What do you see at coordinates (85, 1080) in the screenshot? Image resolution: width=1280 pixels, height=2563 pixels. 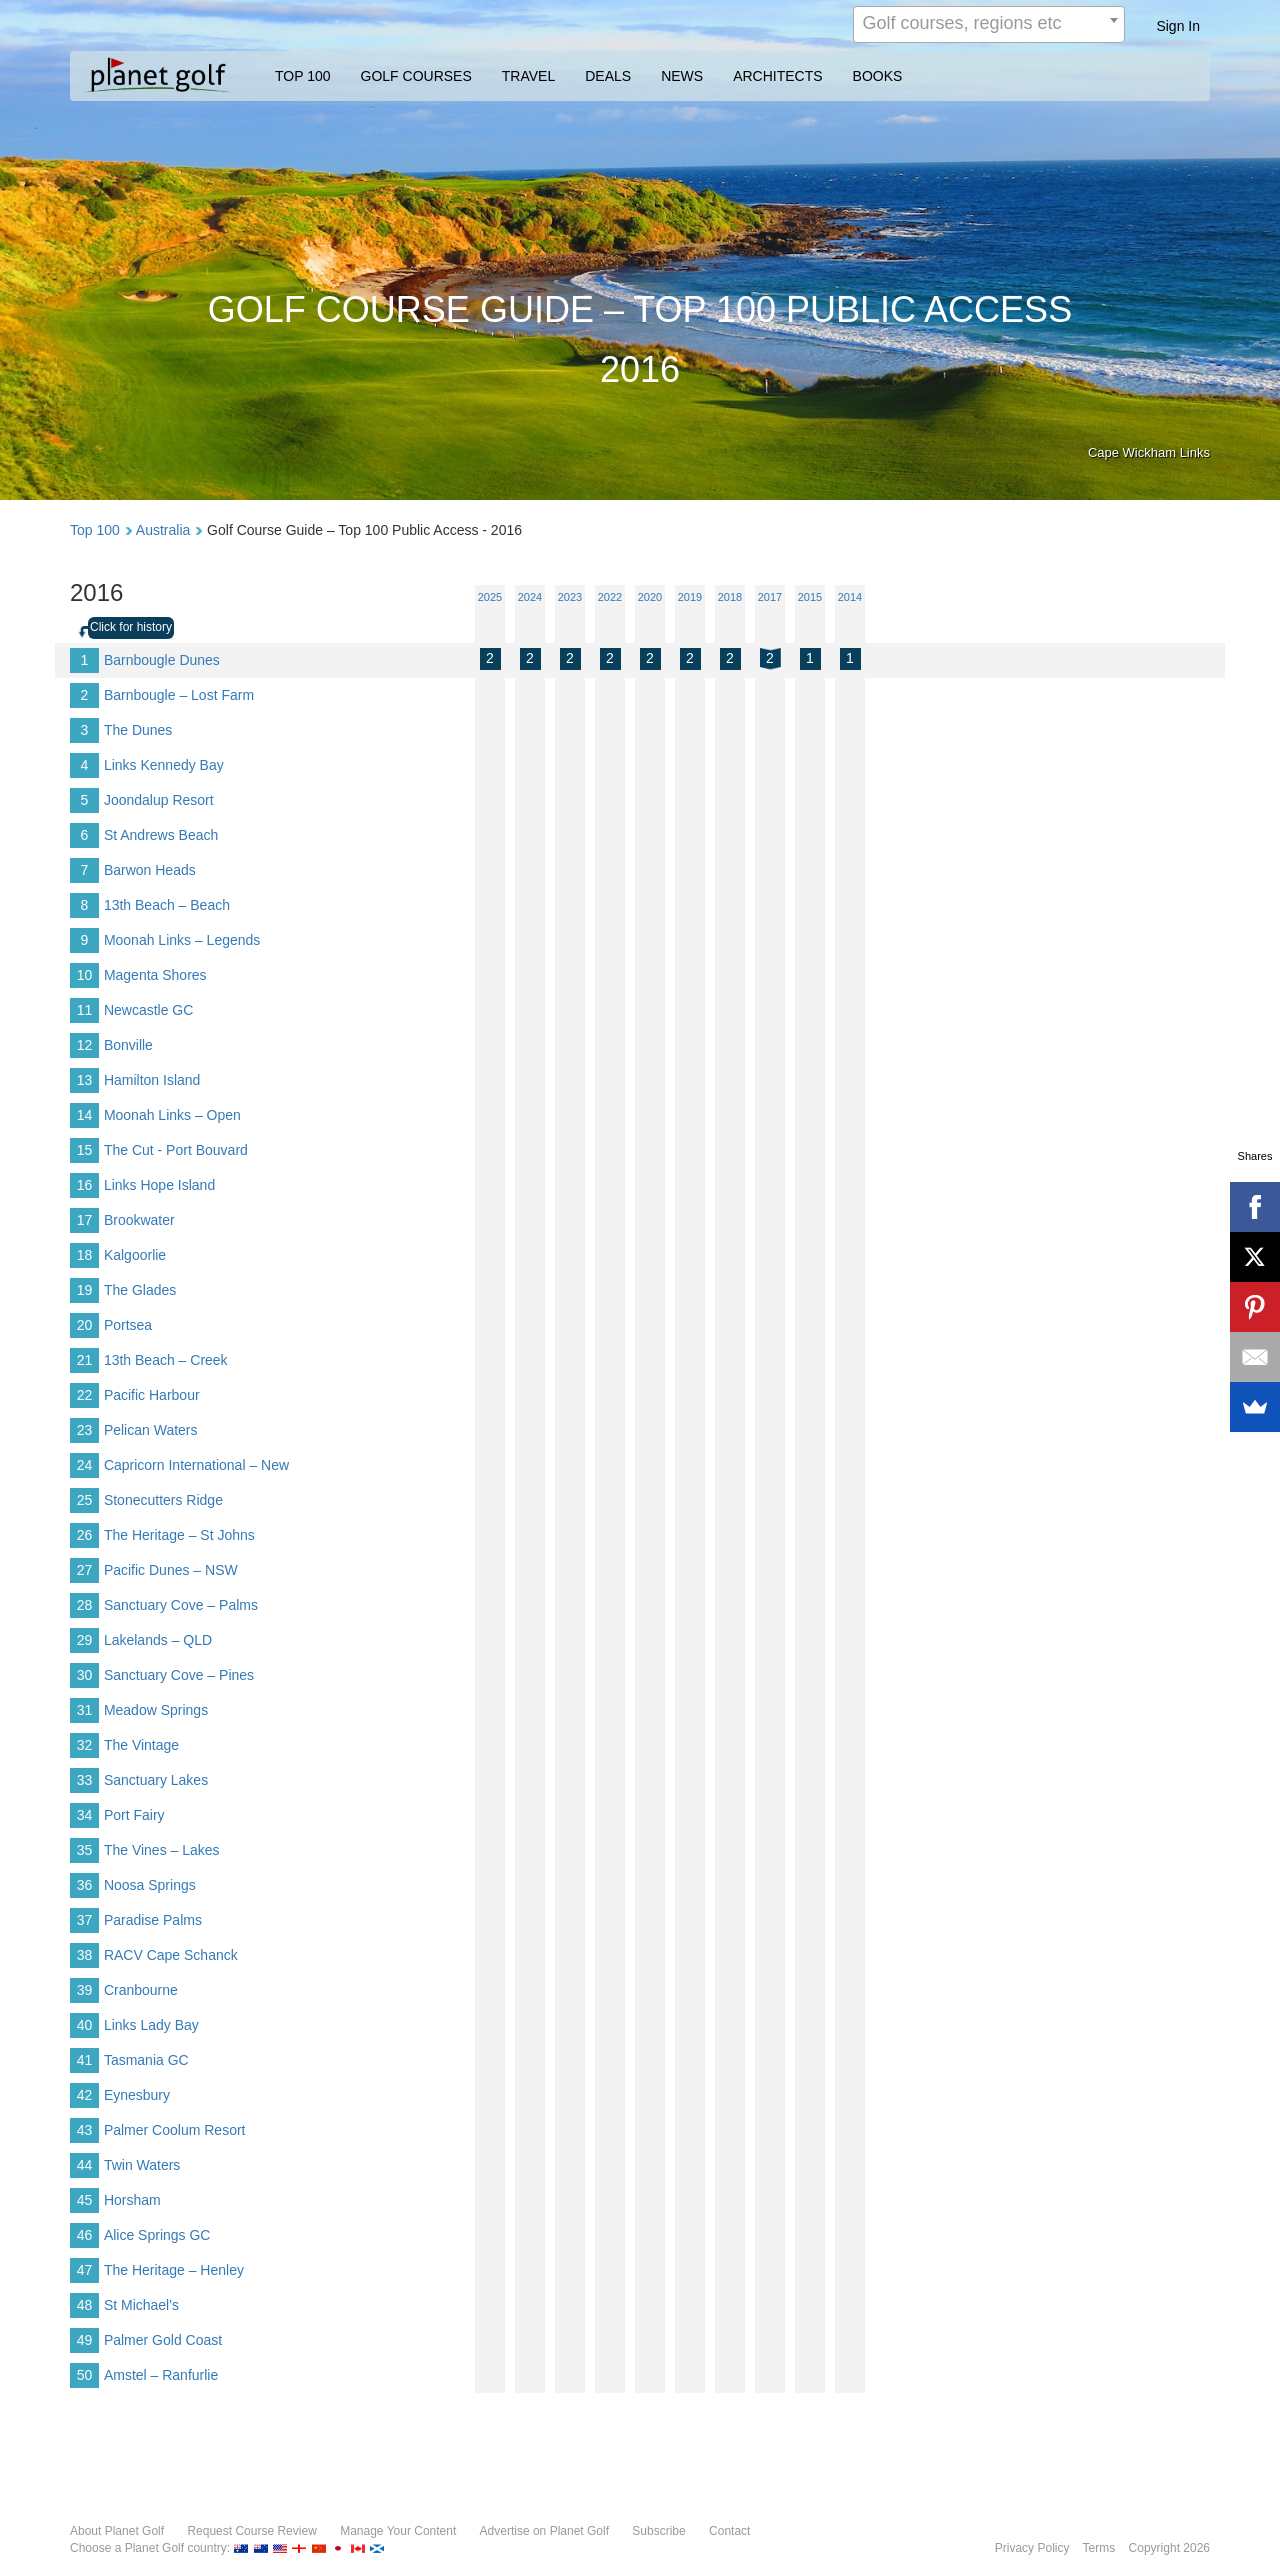 I see `13` at bounding box center [85, 1080].